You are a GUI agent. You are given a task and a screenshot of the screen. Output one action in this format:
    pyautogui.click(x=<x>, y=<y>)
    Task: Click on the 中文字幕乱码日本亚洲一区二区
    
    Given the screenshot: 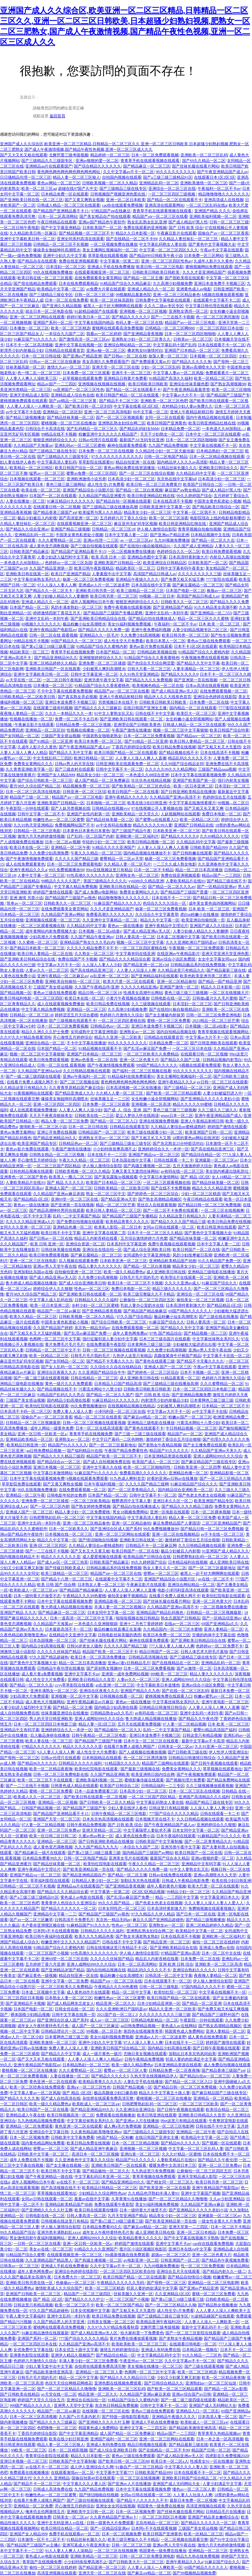 What is the action you would take?
    pyautogui.click(x=102, y=2176)
    